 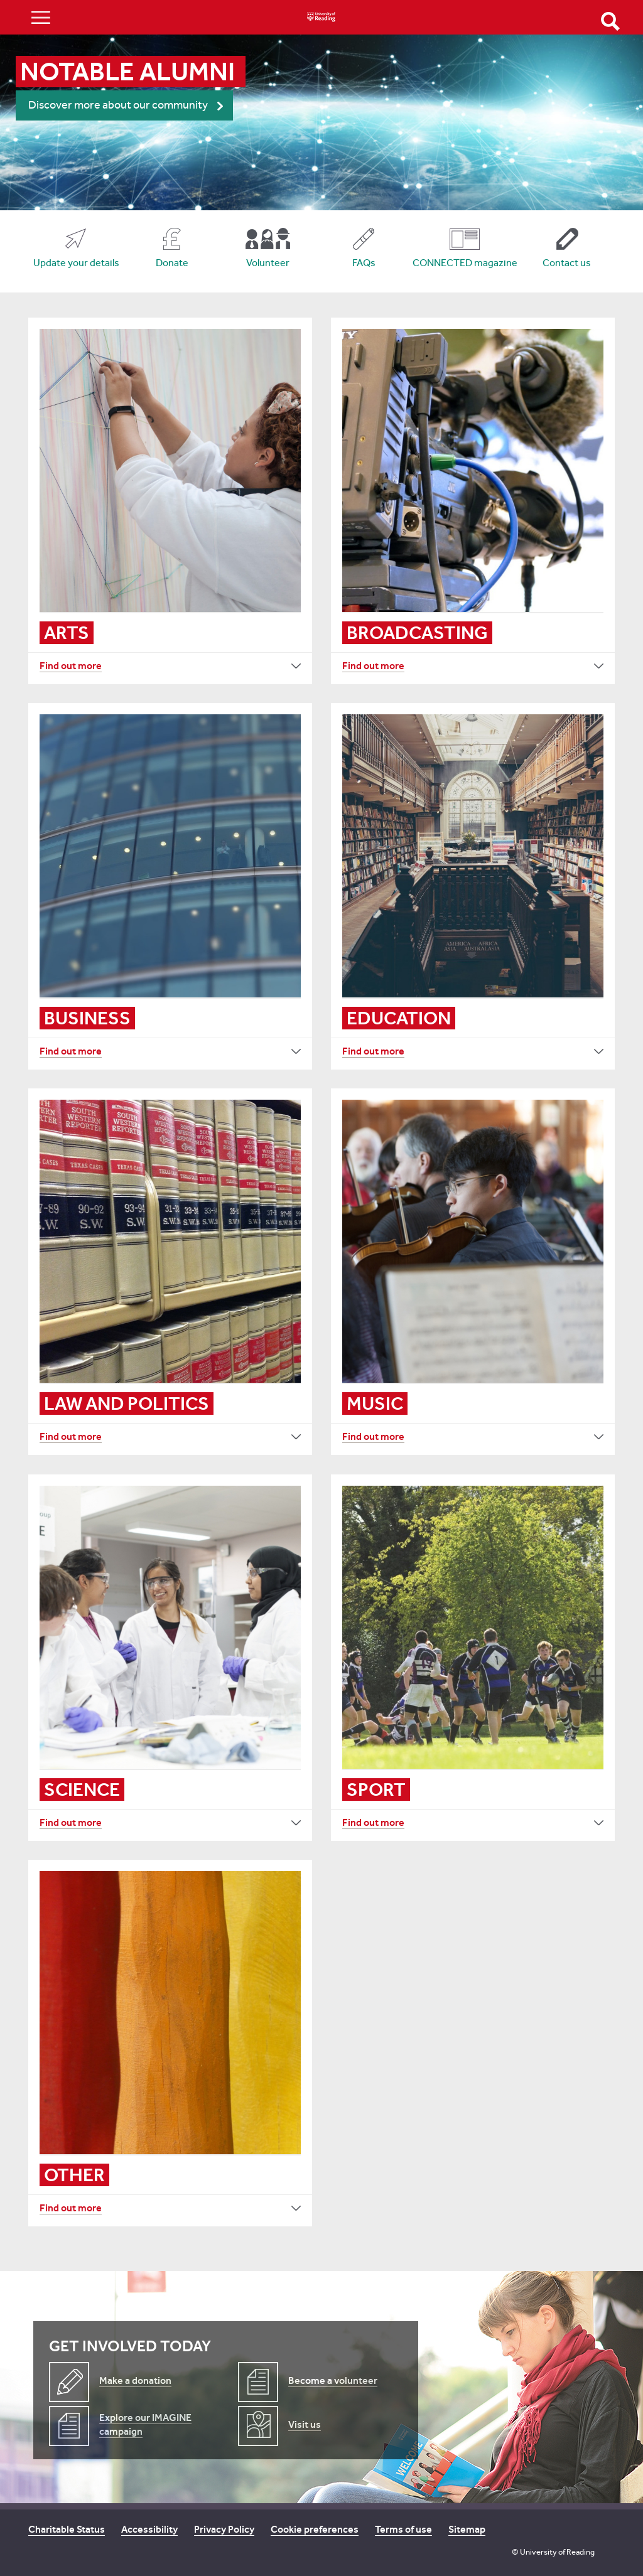 What do you see at coordinates (172, 263) in the screenshot?
I see `Donate` at bounding box center [172, 263].